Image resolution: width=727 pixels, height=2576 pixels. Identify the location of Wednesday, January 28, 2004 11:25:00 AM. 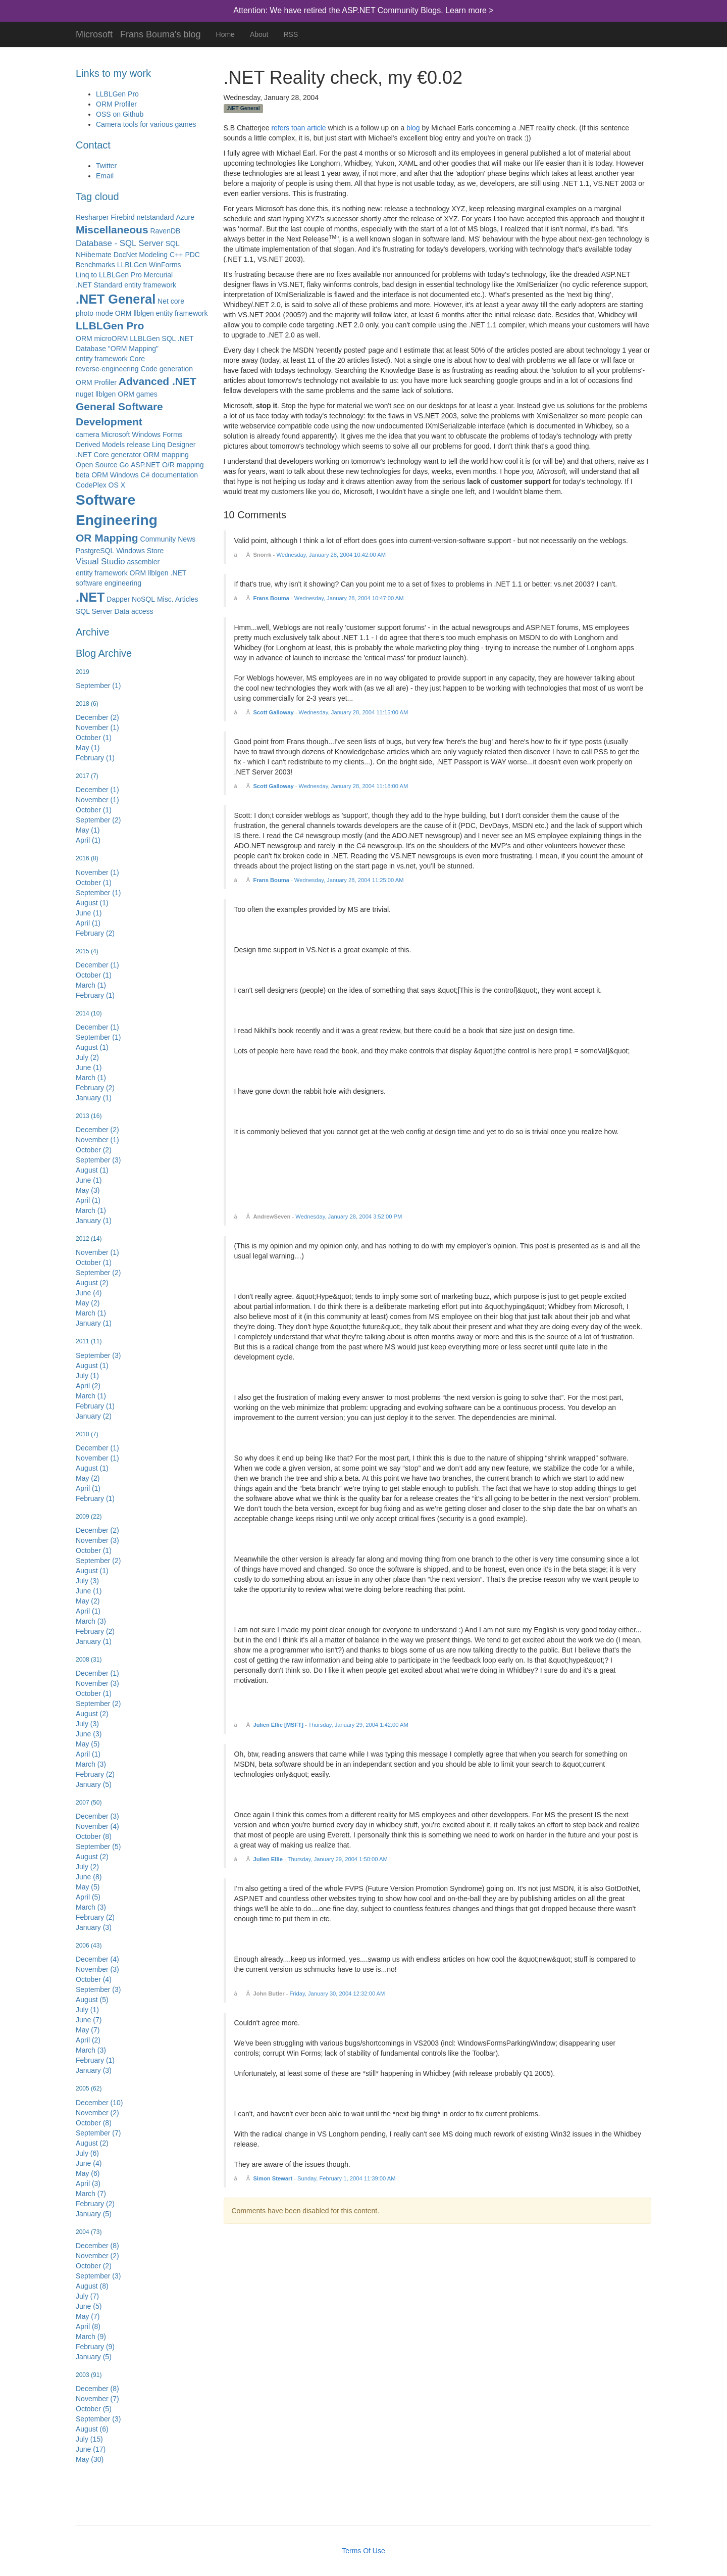
(349, 880).